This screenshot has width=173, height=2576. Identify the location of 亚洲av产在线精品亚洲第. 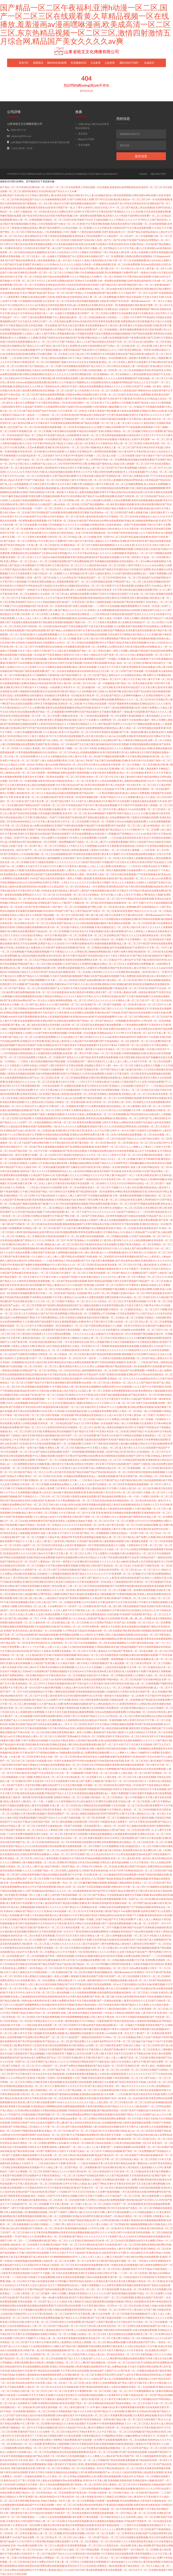
(90, 2175).